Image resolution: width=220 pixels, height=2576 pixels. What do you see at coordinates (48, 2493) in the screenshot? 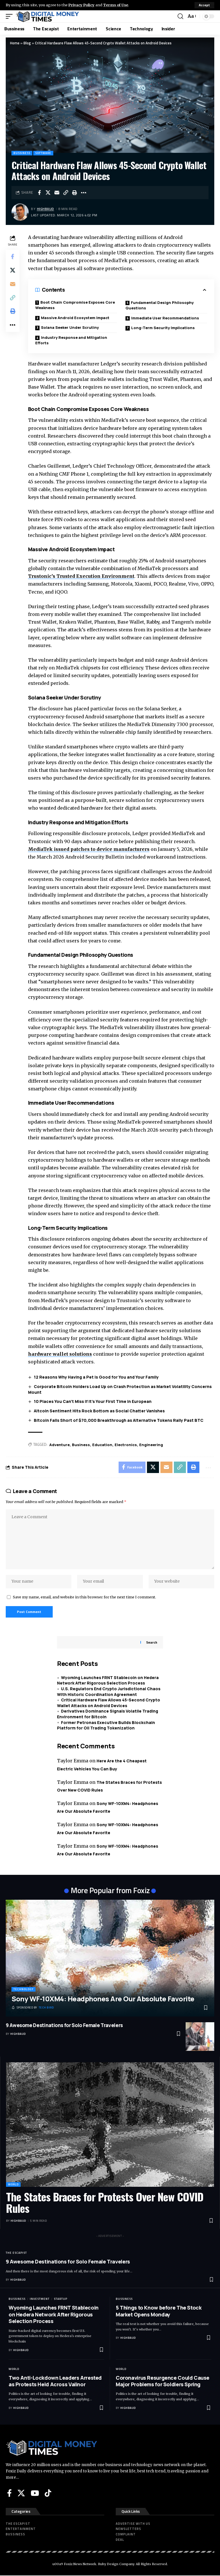
I see `[Tiktok]` at bounding box center [48, 2493].